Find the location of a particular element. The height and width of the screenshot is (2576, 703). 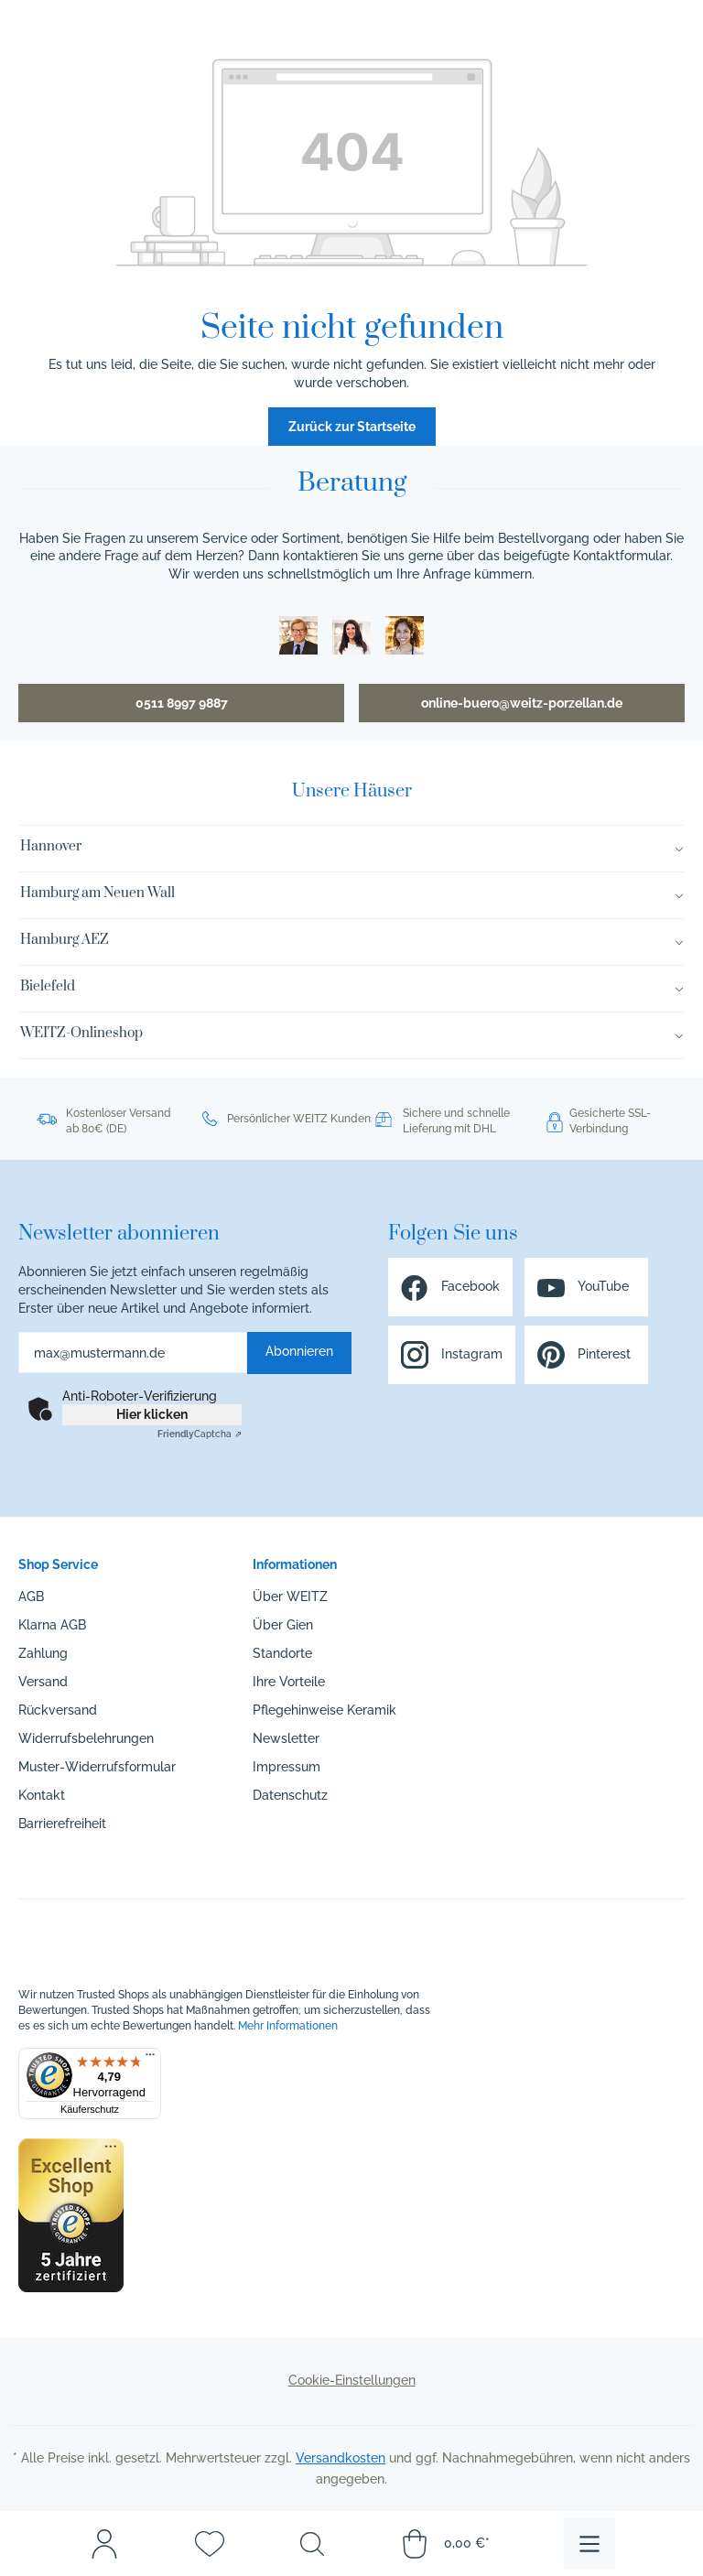

Pflegehinweise Keramik is located at coordinates (324, 1710).